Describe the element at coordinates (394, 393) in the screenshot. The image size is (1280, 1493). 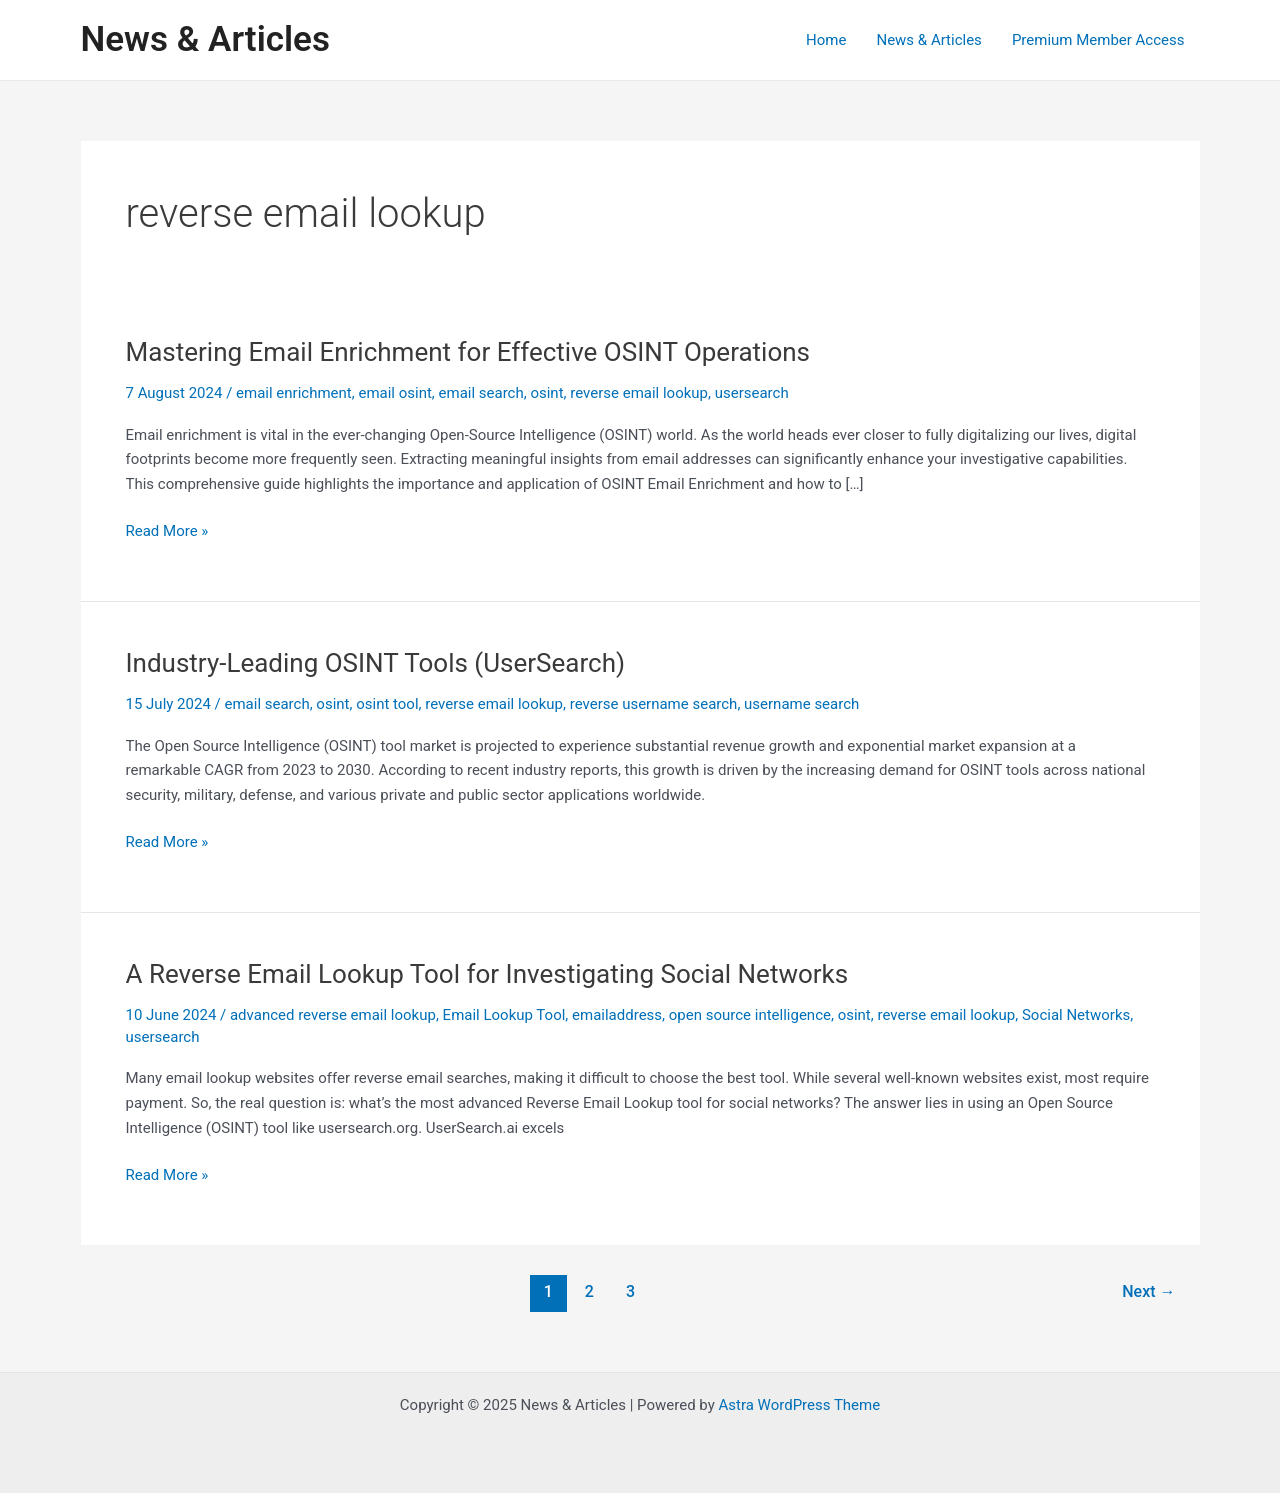
I see `email osint` at that location.